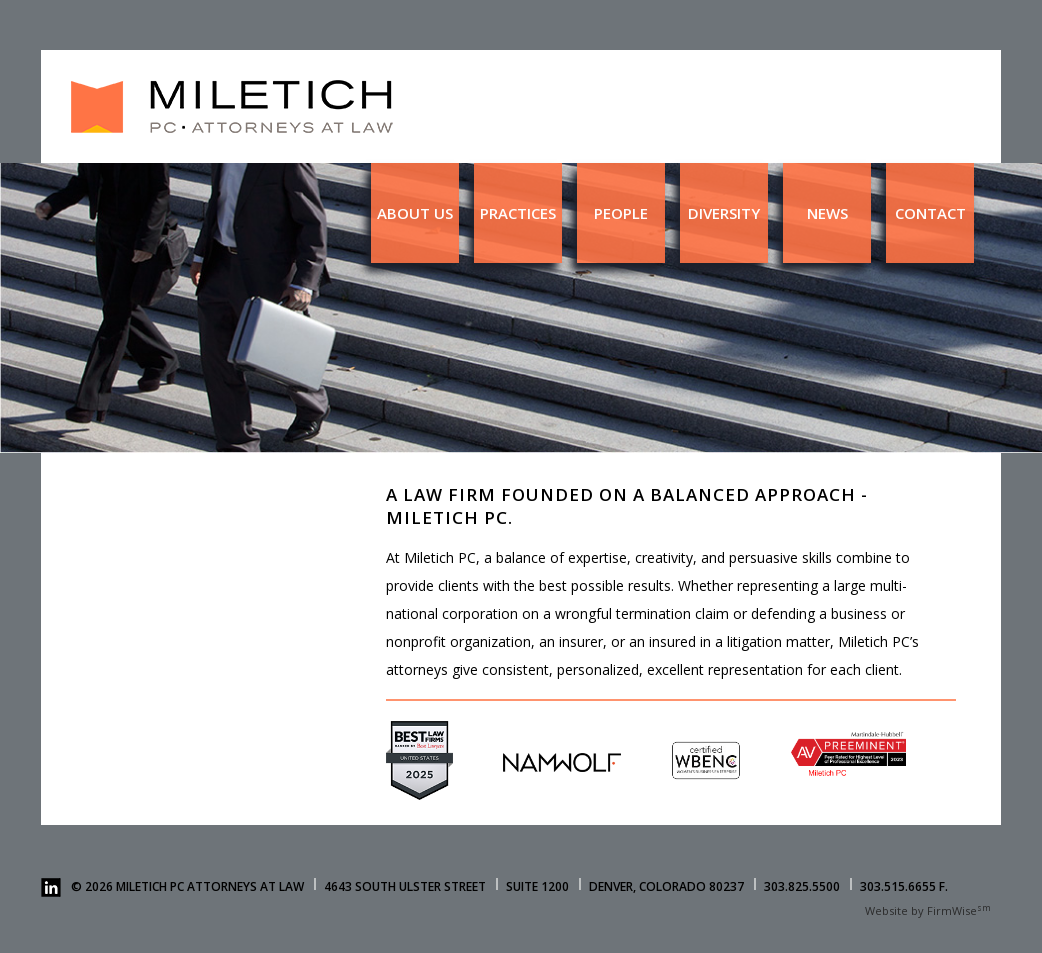  I want to click on Contact, so click(930, 213).